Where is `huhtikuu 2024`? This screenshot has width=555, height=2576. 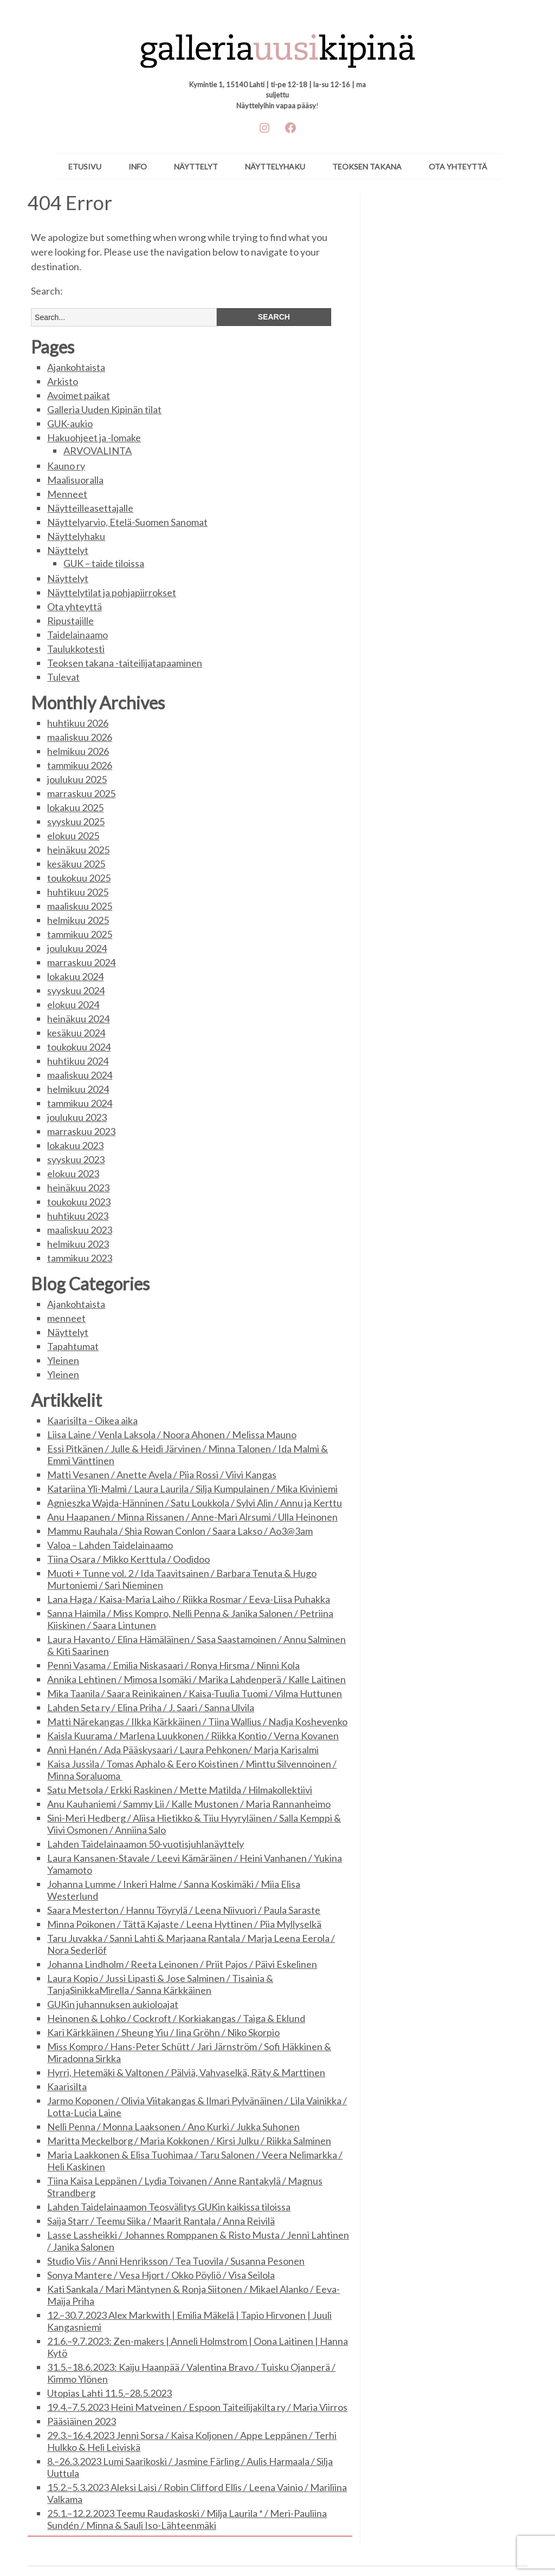
huhtikuu 2024 is located at coordinates (77, 1061).